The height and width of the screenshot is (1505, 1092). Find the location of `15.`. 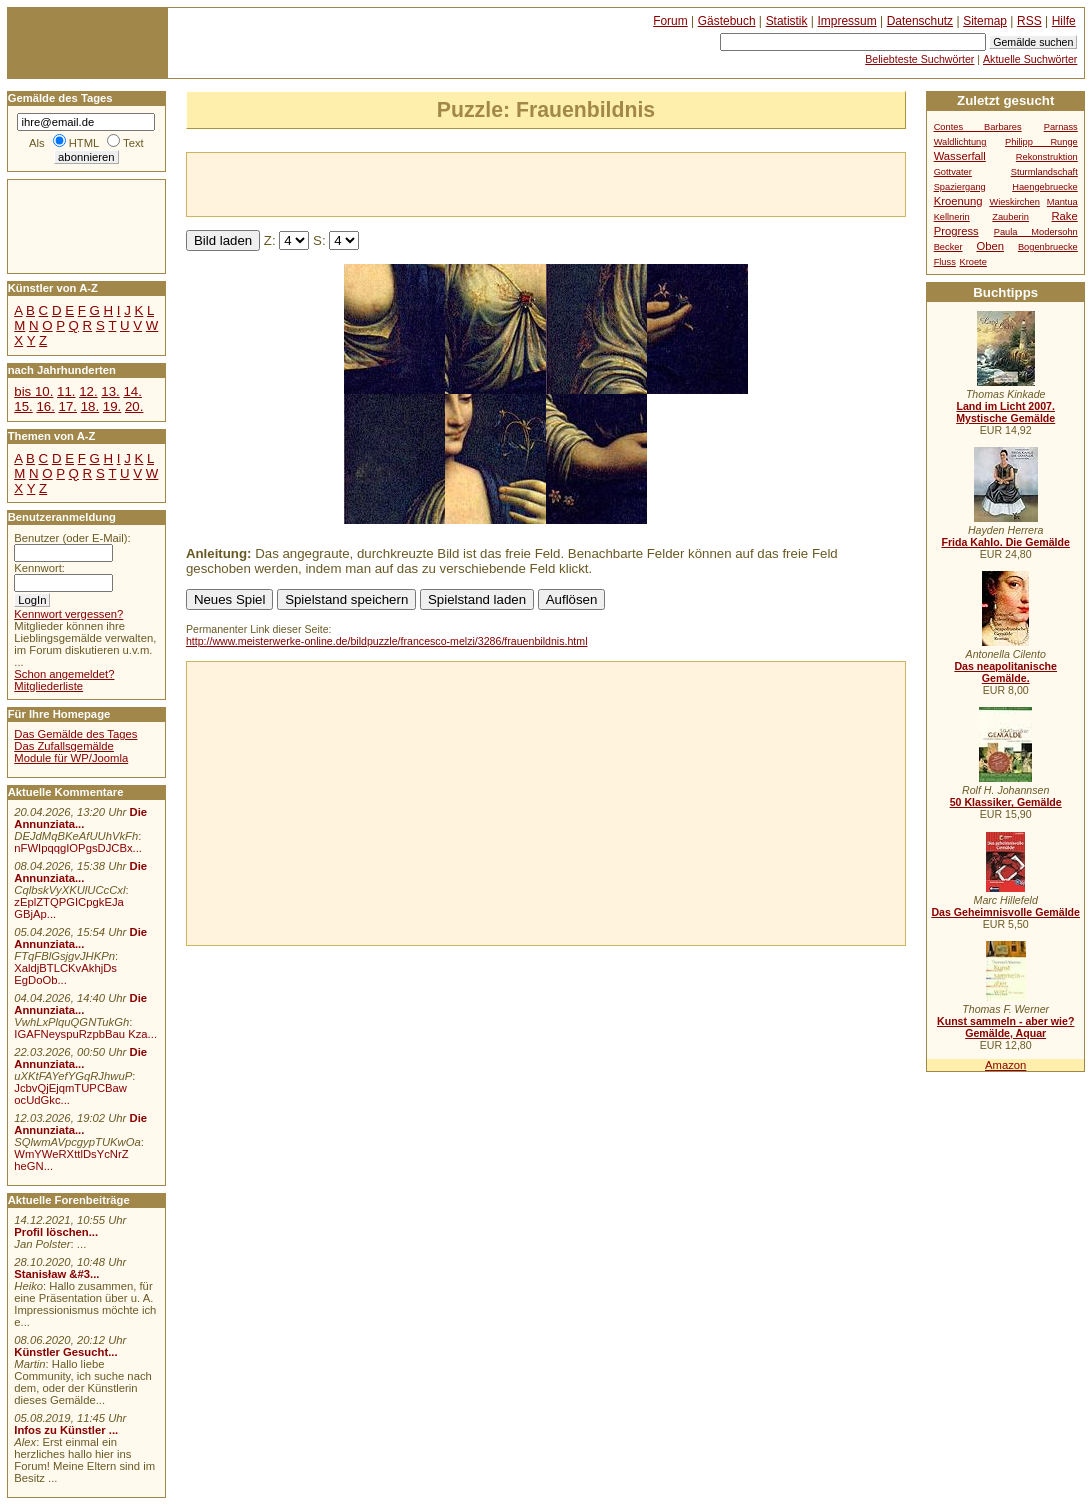

15. is located at coordinates (23, 406).